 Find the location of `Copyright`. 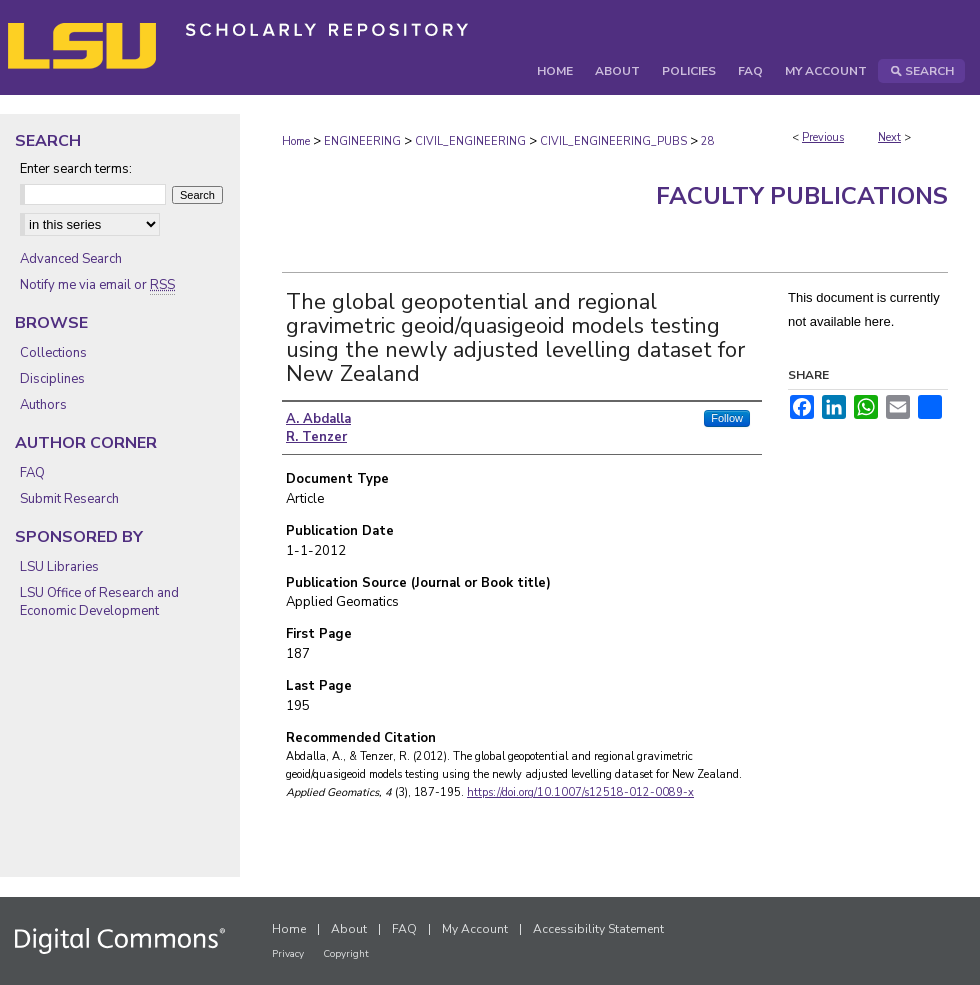

Copyright is located at coordinates (346, 954).